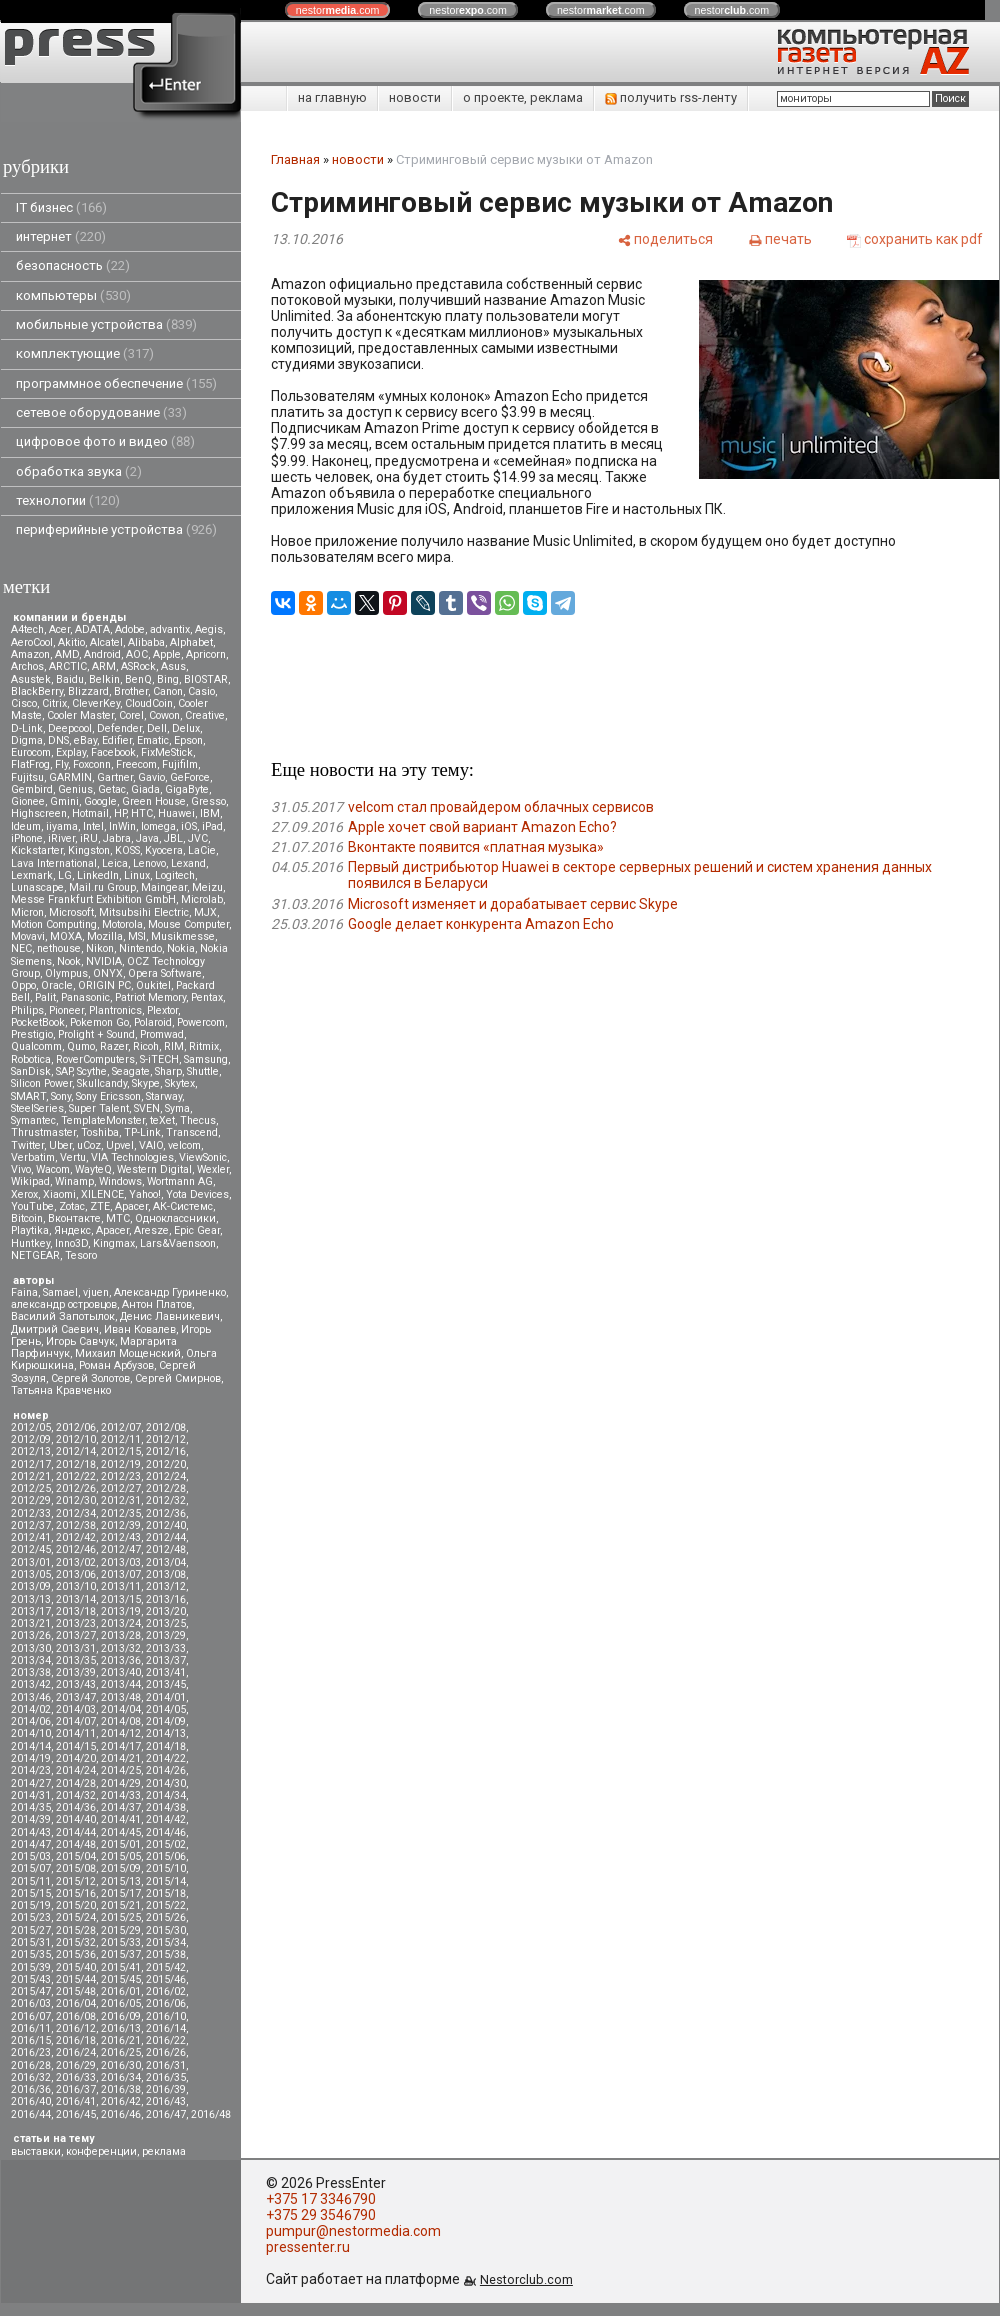 The width and height of the screenshot is (1000, 2316). Describe the element at coordinates (162, 1010) in the screenshot. I see `Plextor` at that location.